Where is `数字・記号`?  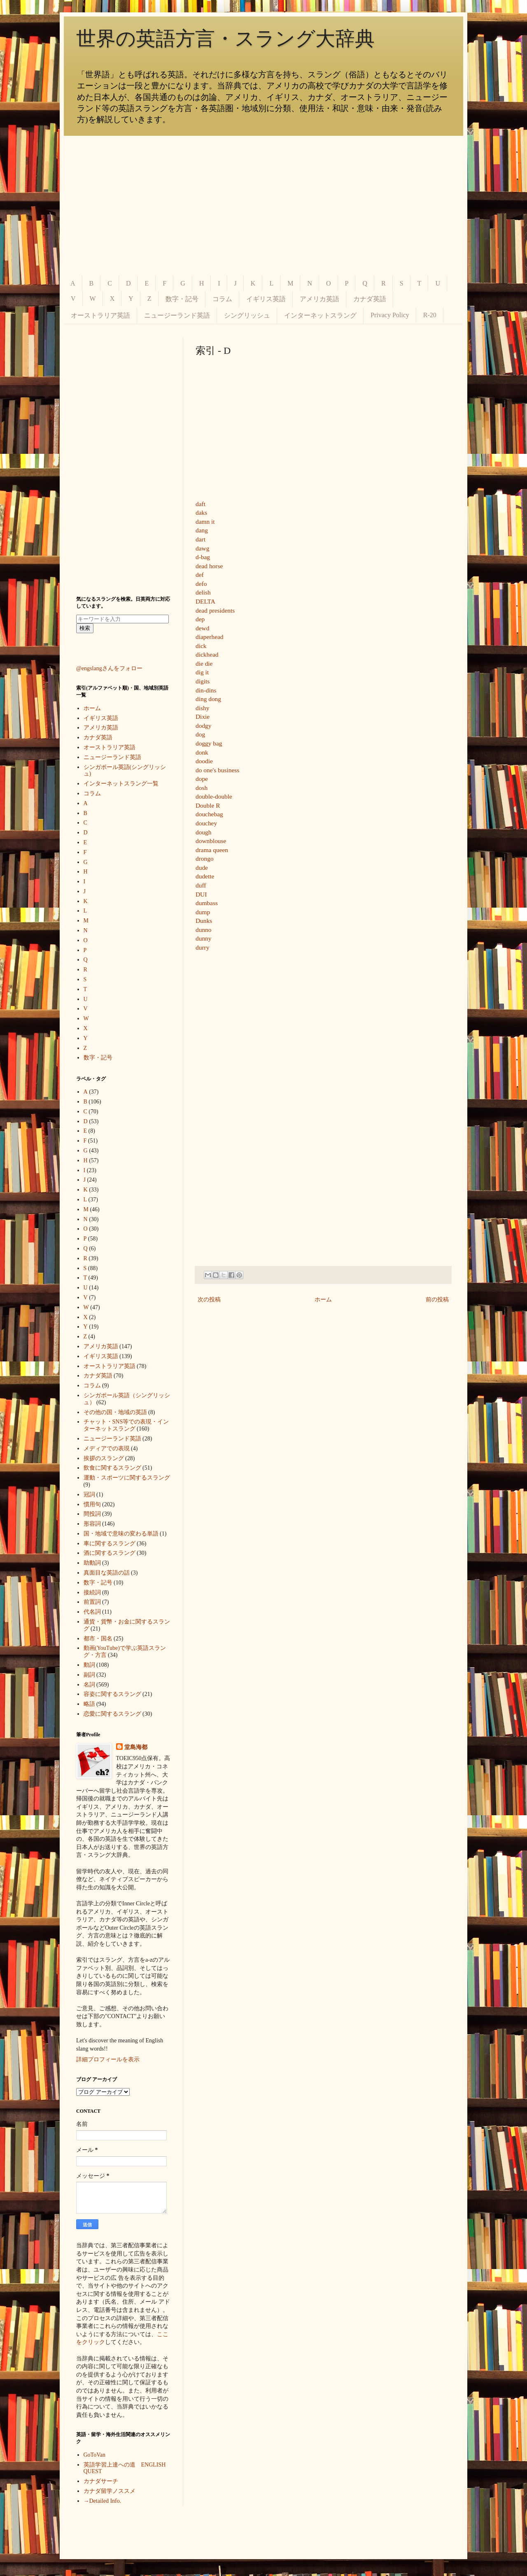 数字・記号 is located at coordinates (182, 298).